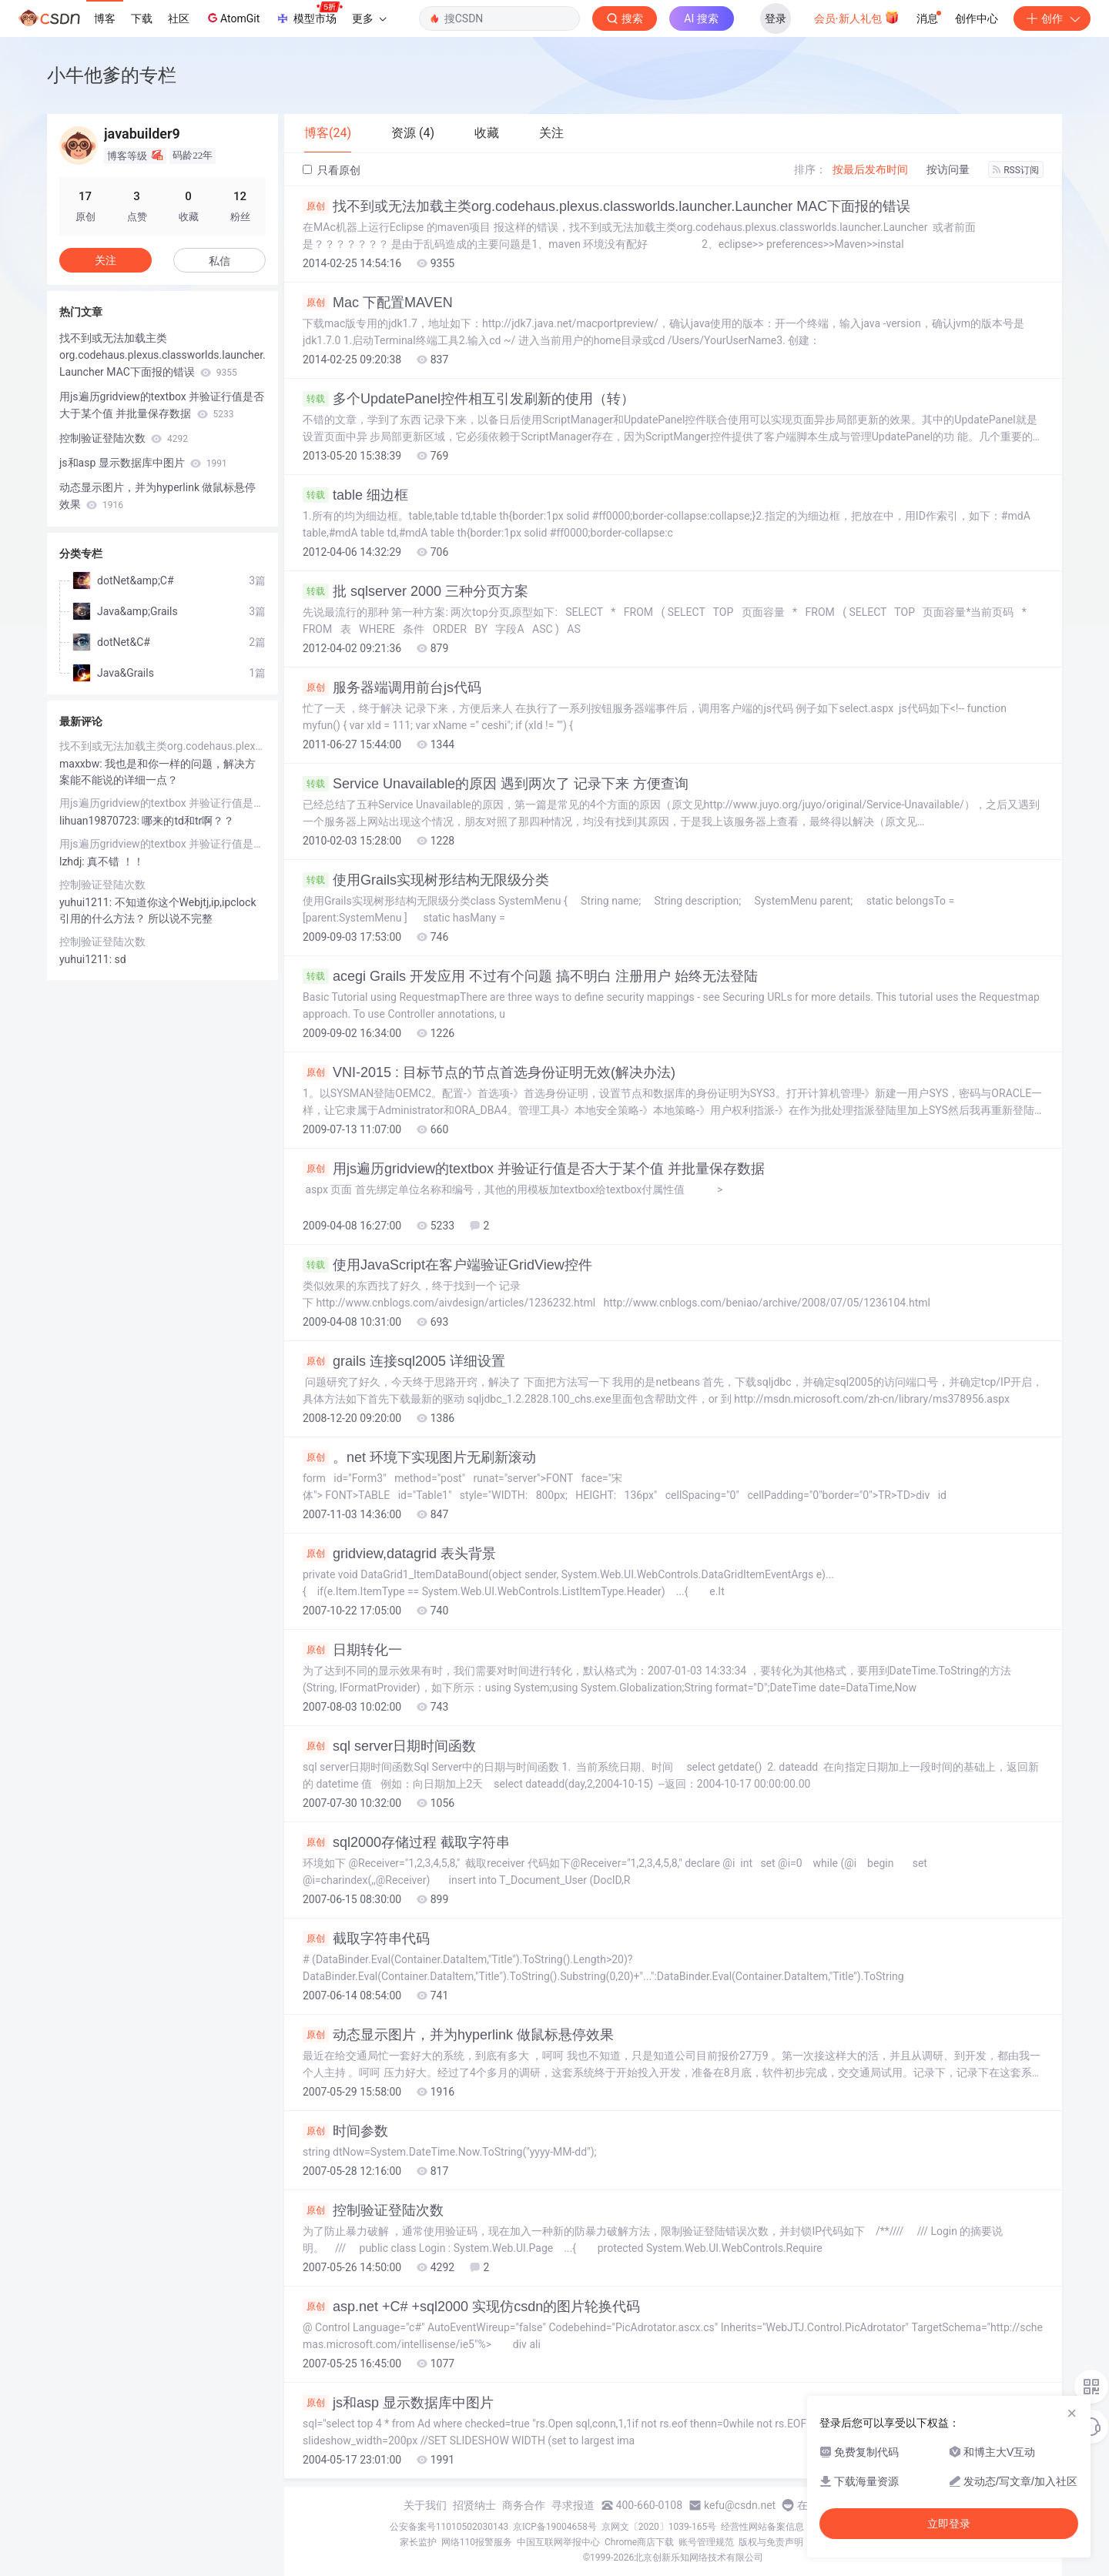 The width and height of the screenshot is (1109, 2576). I want to click on lihuan19870723:, so click(100, 821).